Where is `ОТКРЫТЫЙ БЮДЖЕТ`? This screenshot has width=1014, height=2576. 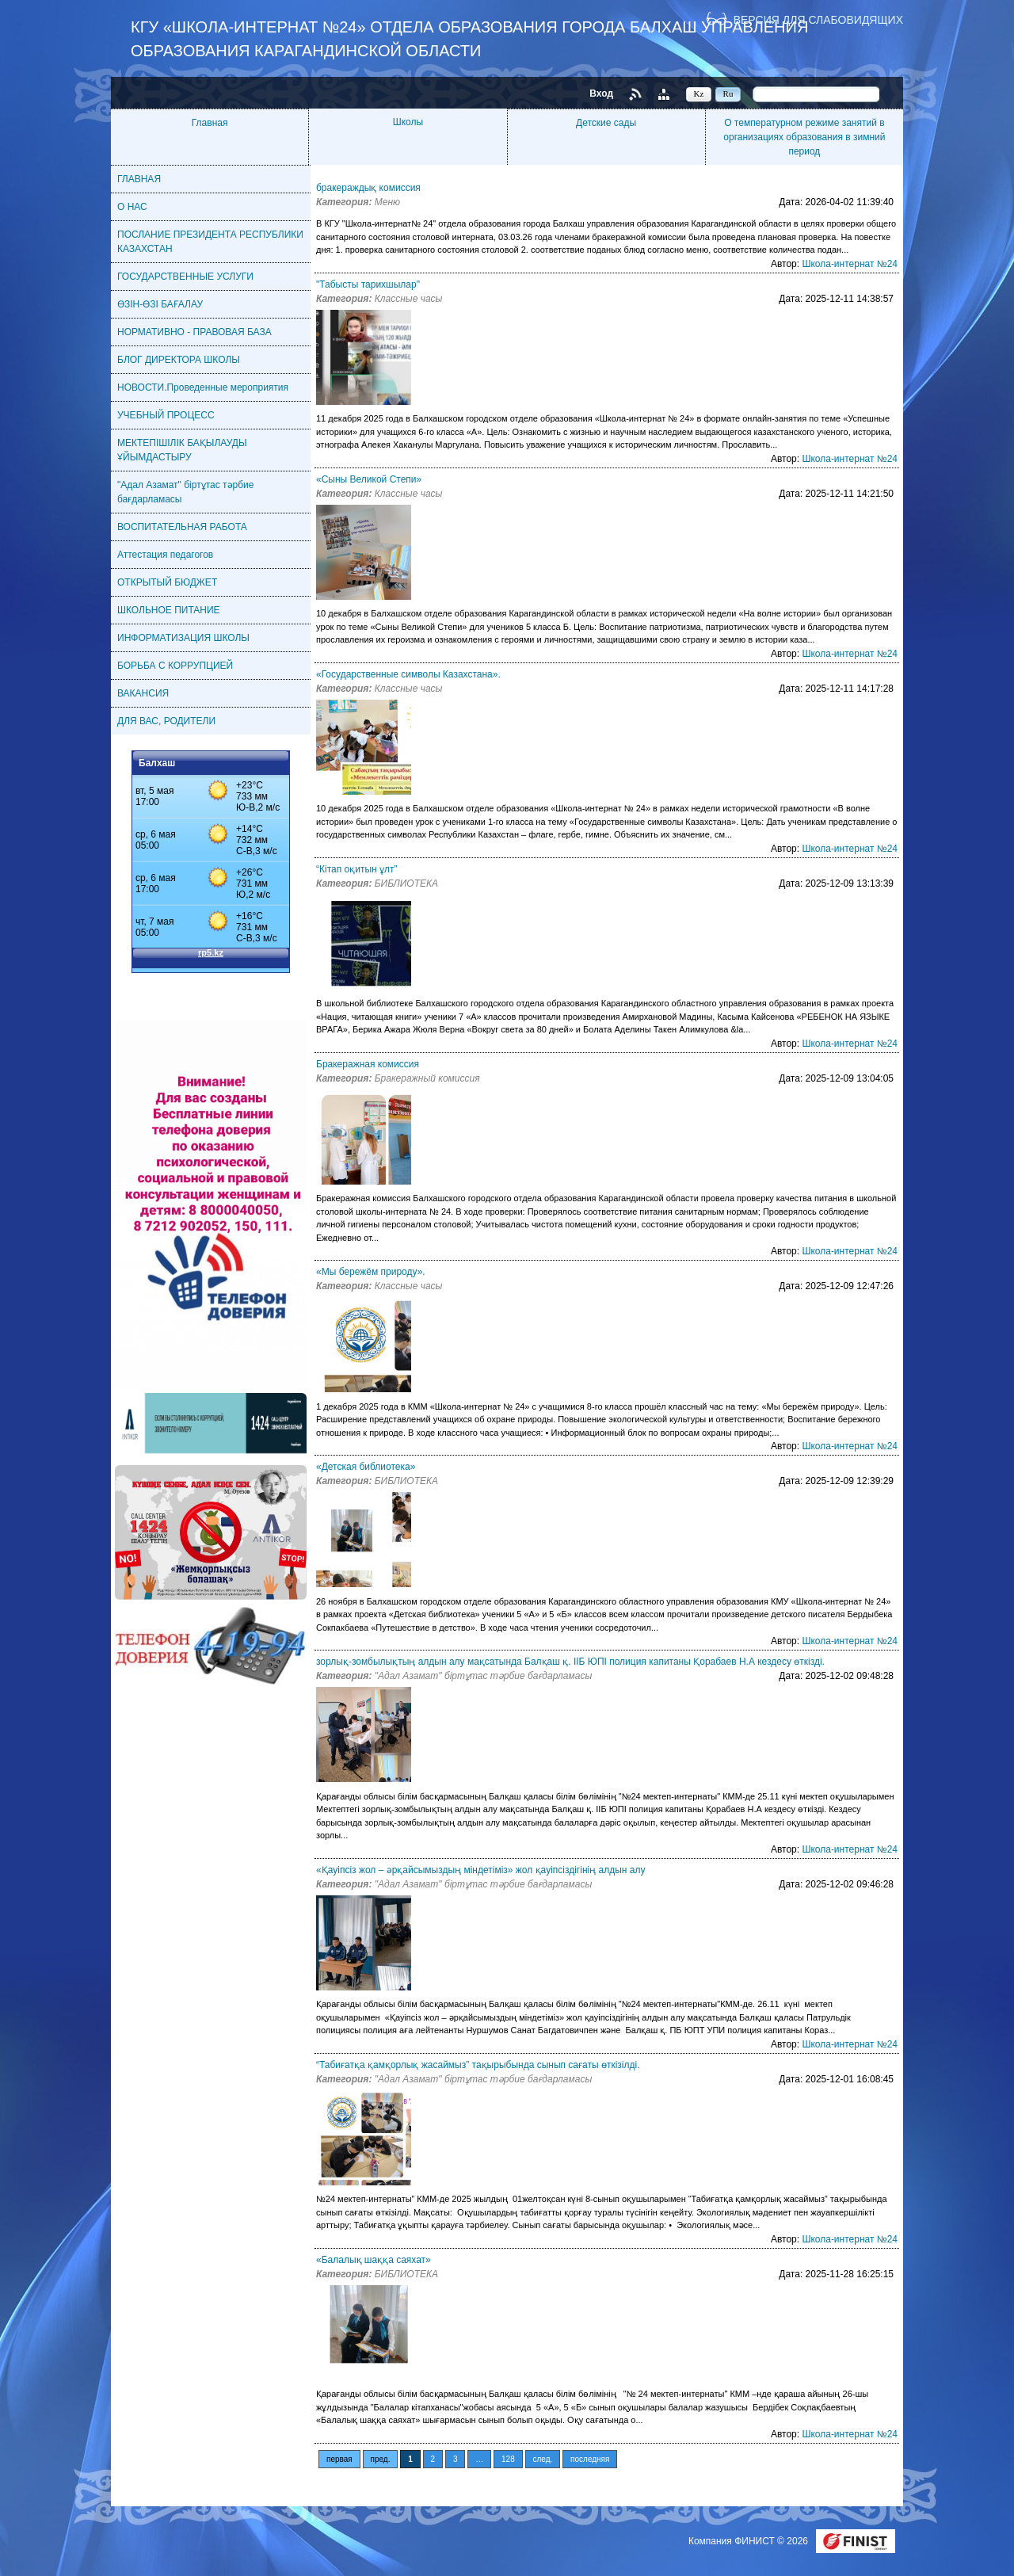
ОТКРЫТЫЙ БЮДЖЕТ is located at coordinates (167, 582).